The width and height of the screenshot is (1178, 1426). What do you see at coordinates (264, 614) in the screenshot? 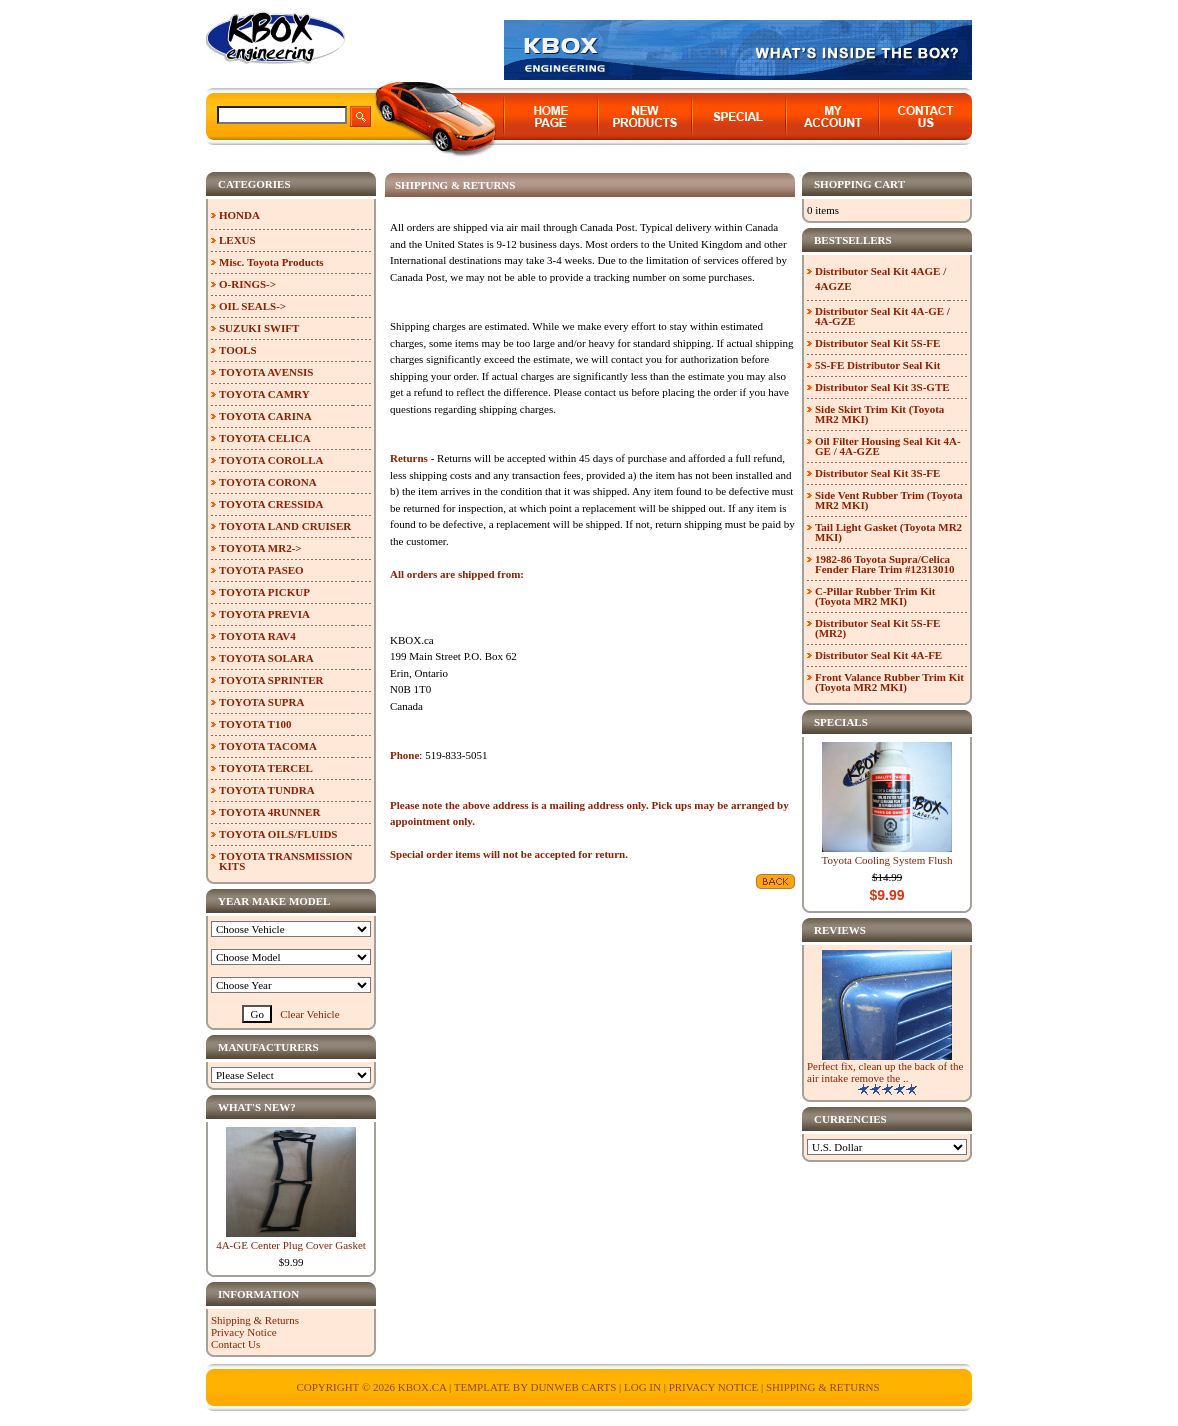
I see `TOYOTA PREVIA` at bounding box center [264, 614].